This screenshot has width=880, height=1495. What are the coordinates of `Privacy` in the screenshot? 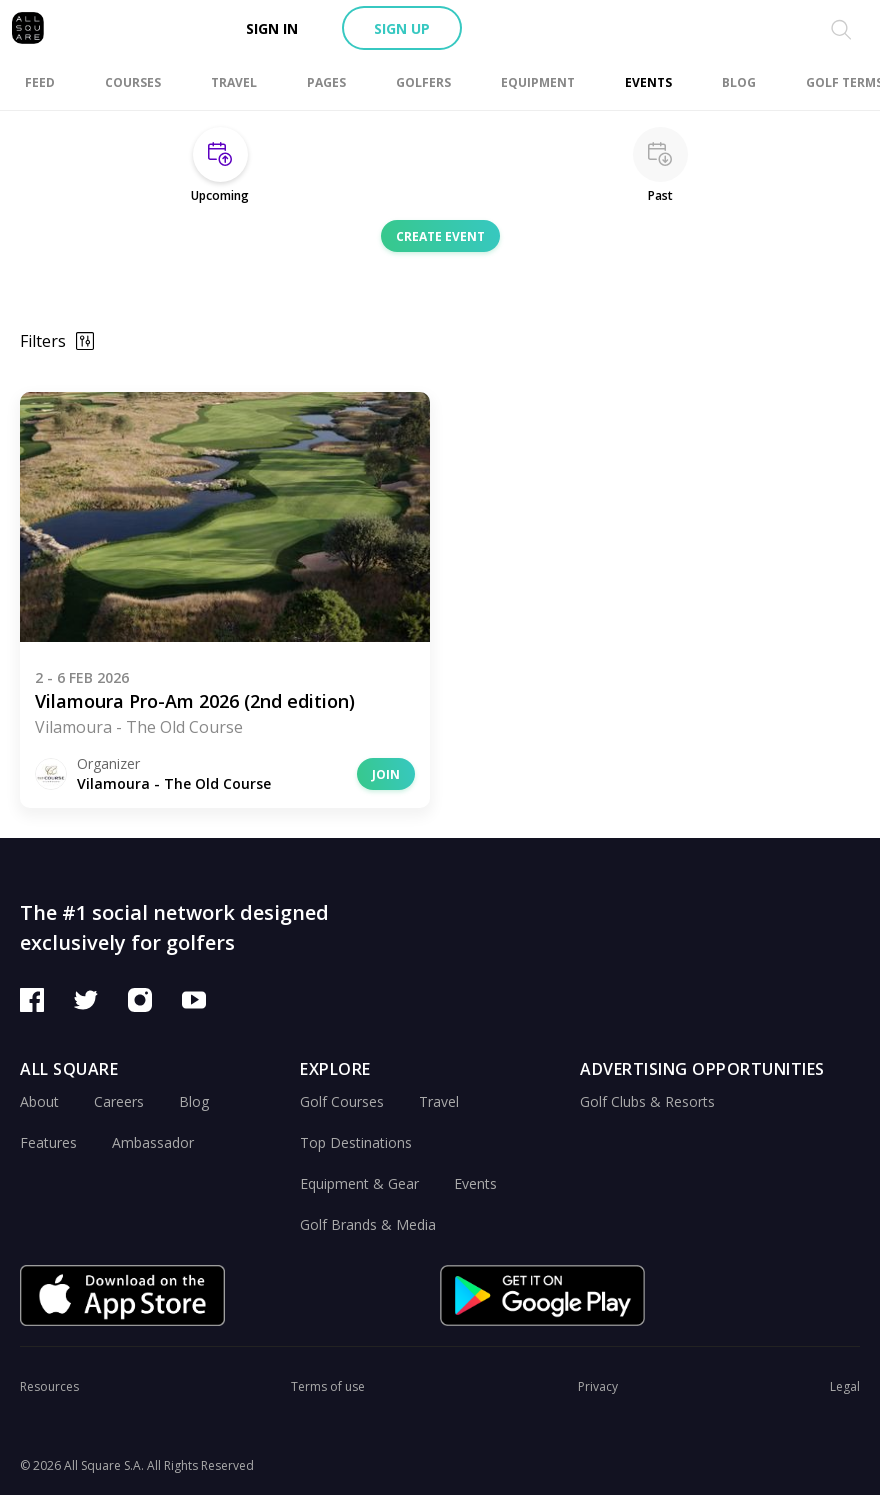 It's located at (598, 1386).